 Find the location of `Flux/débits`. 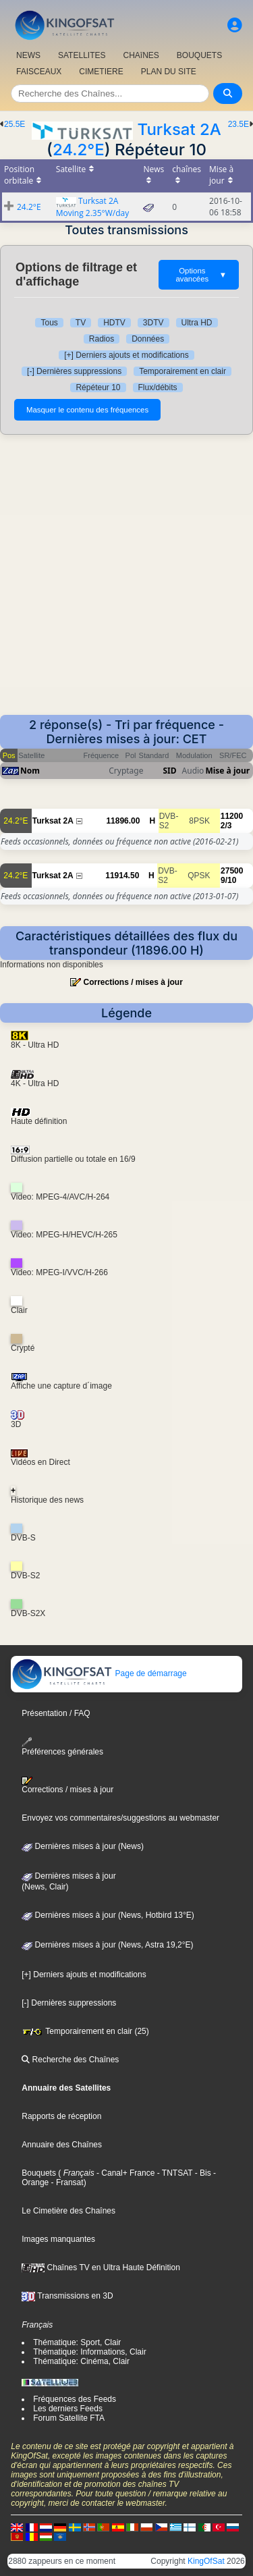

Flux/débits is located at coordinates (157, 387).